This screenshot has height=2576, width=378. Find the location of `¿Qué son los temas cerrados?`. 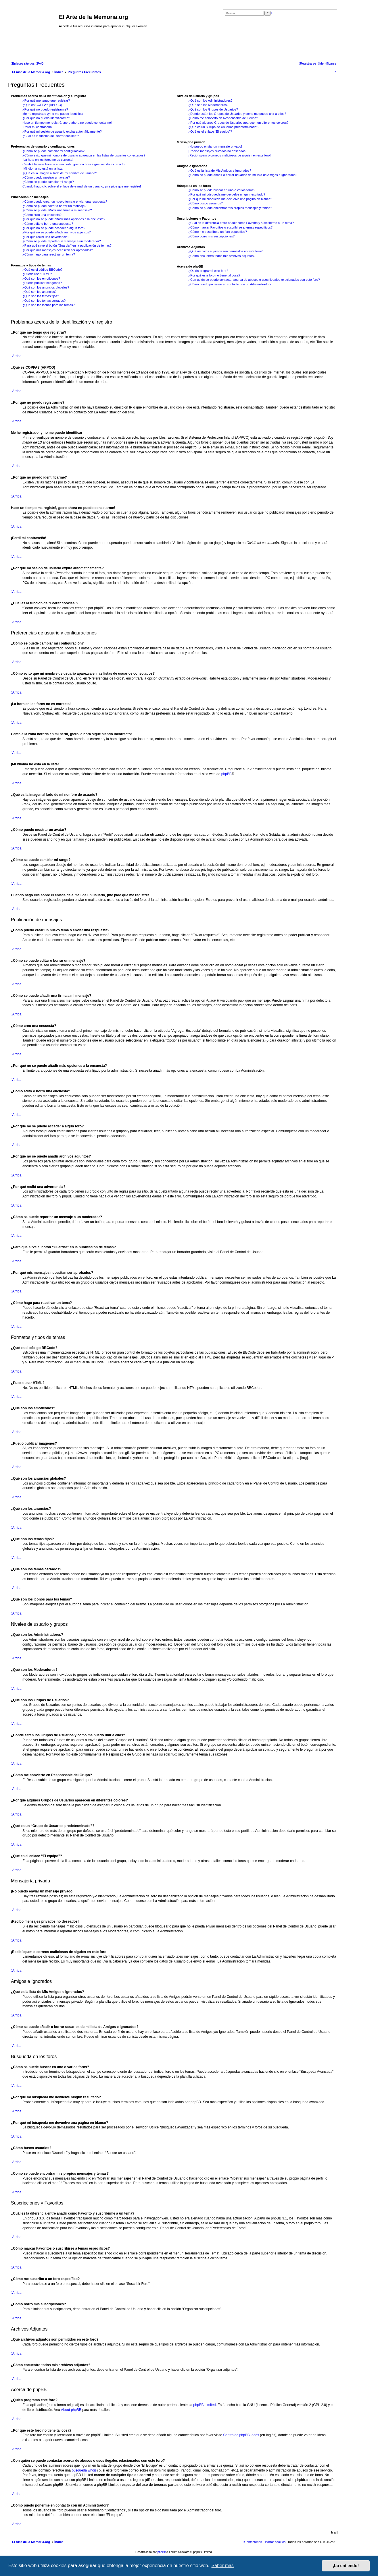

¿Qué son los temas cerrados? is located at coordinates (44, 300).